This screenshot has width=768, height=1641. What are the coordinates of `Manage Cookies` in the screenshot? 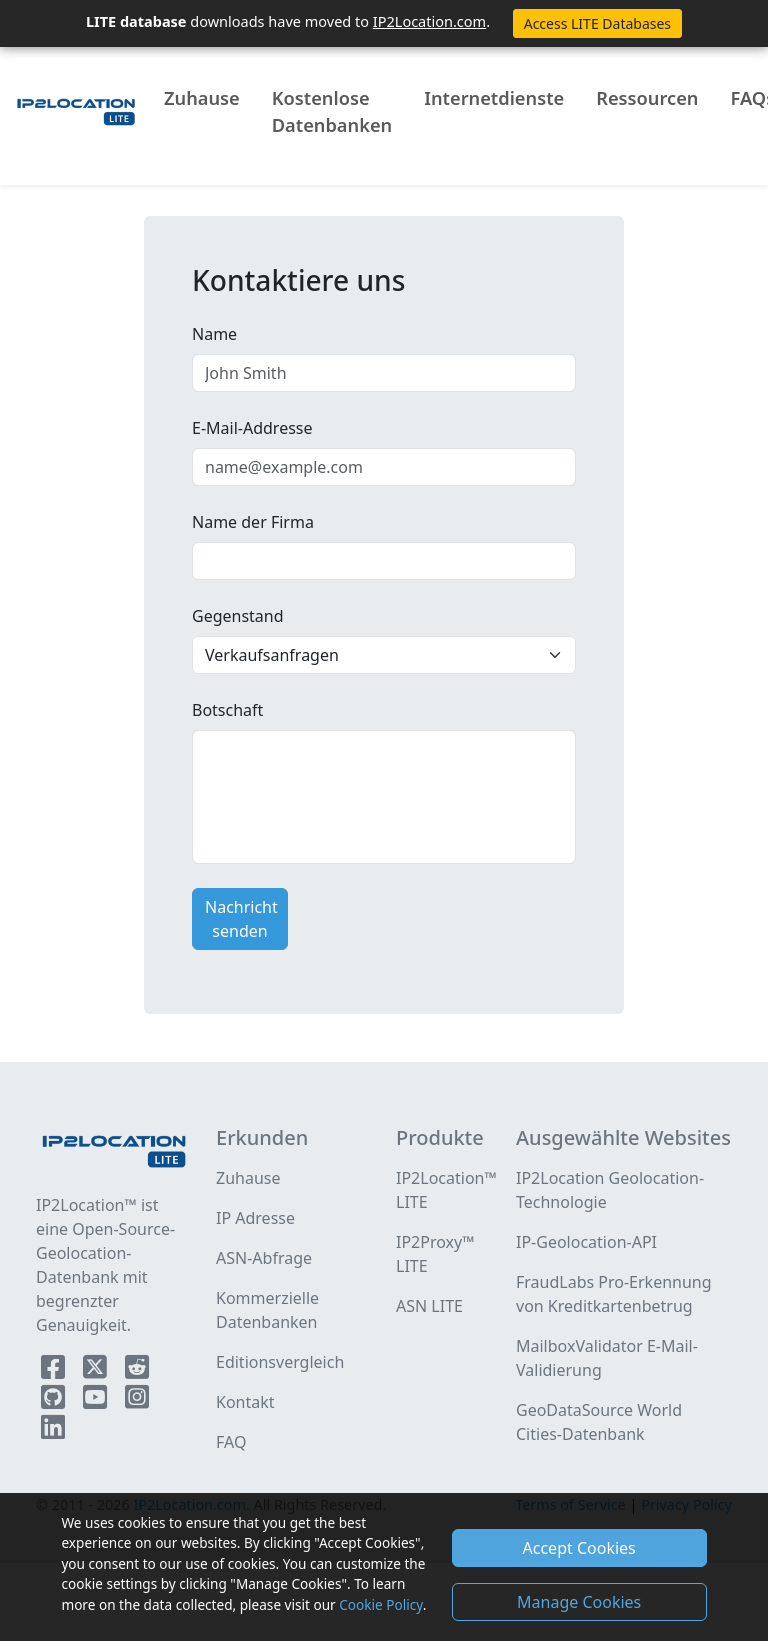 It's located at (579, 1602).